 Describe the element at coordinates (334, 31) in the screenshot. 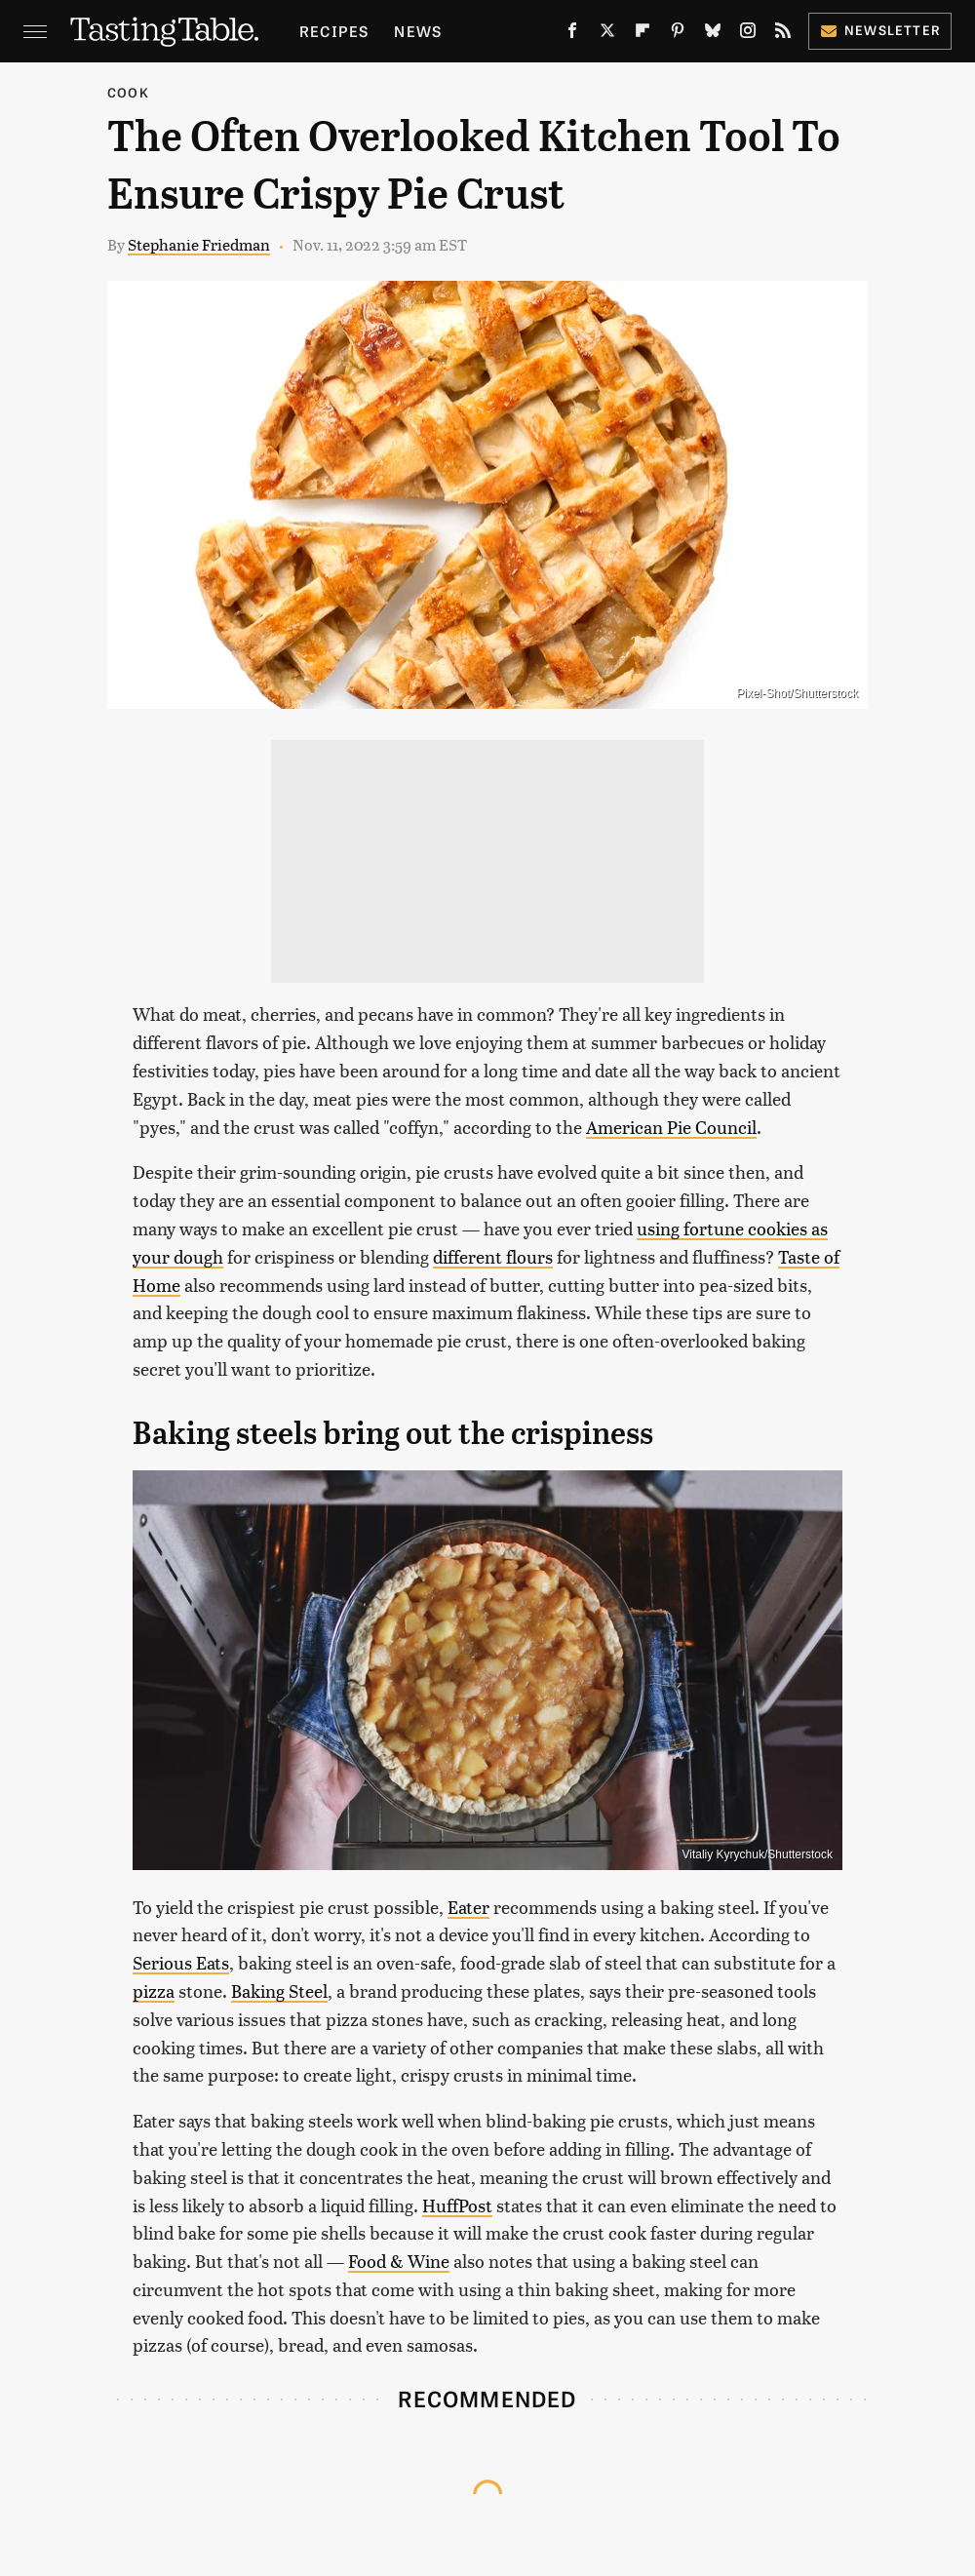

I see `Recipes` at that location.